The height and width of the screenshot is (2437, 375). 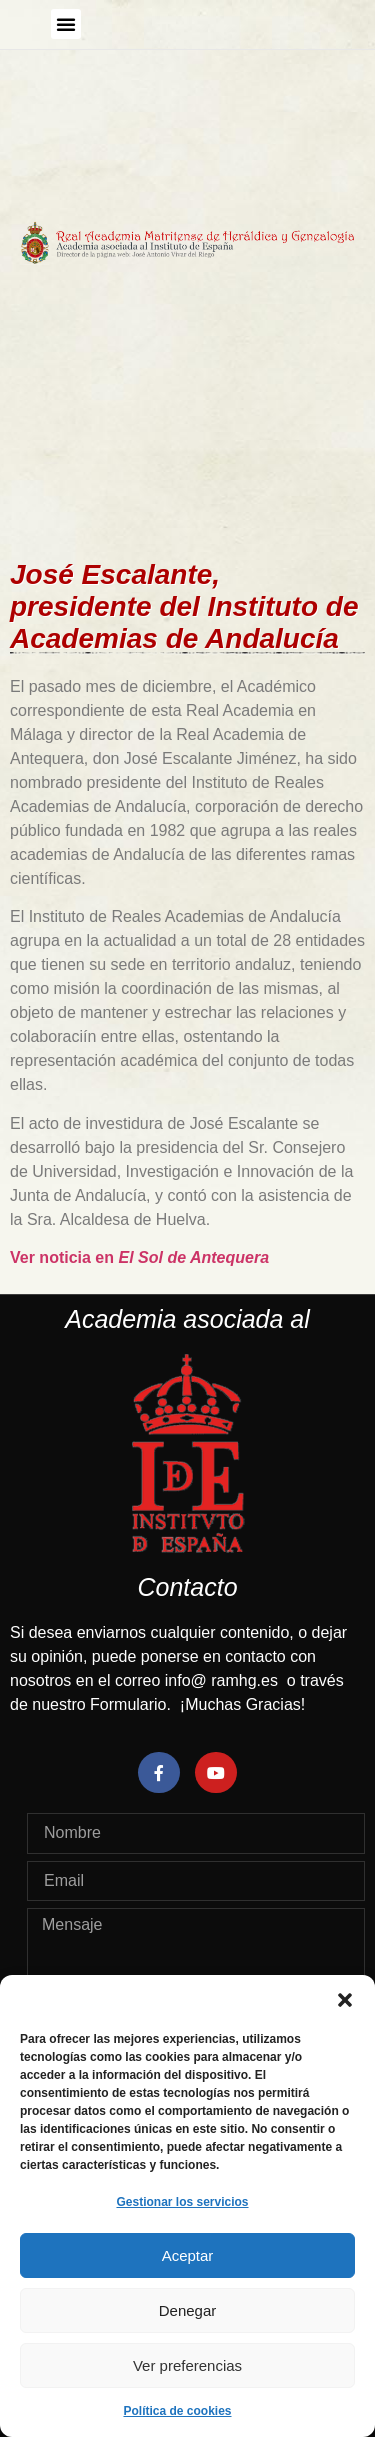 What do you see at coordinates (139, 1257) in the screenshot?
I see `Ver noticia en` at bounding box center [139, 1257].